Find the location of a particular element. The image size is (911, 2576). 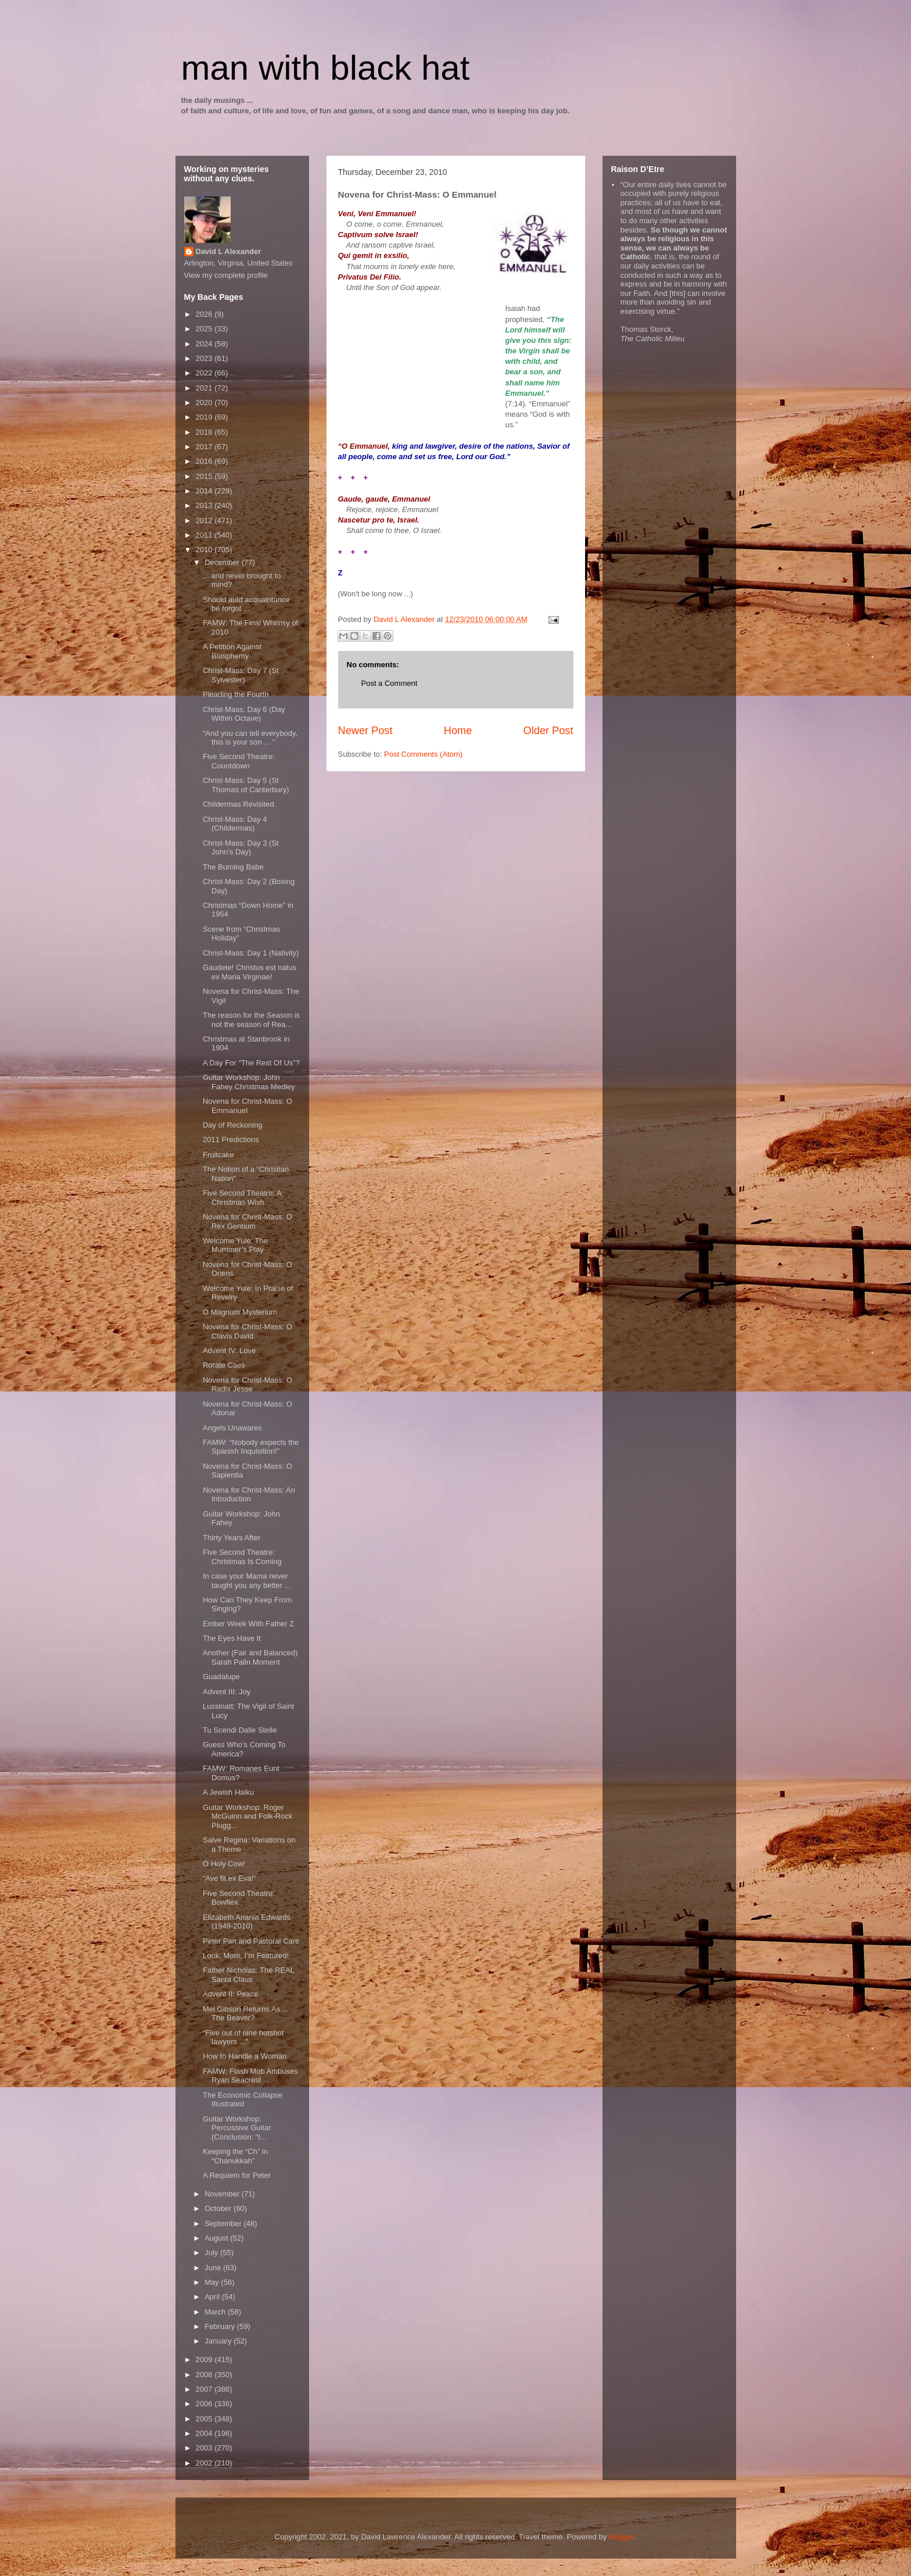

Angels Unawares is located at coordinates (232, 1427).